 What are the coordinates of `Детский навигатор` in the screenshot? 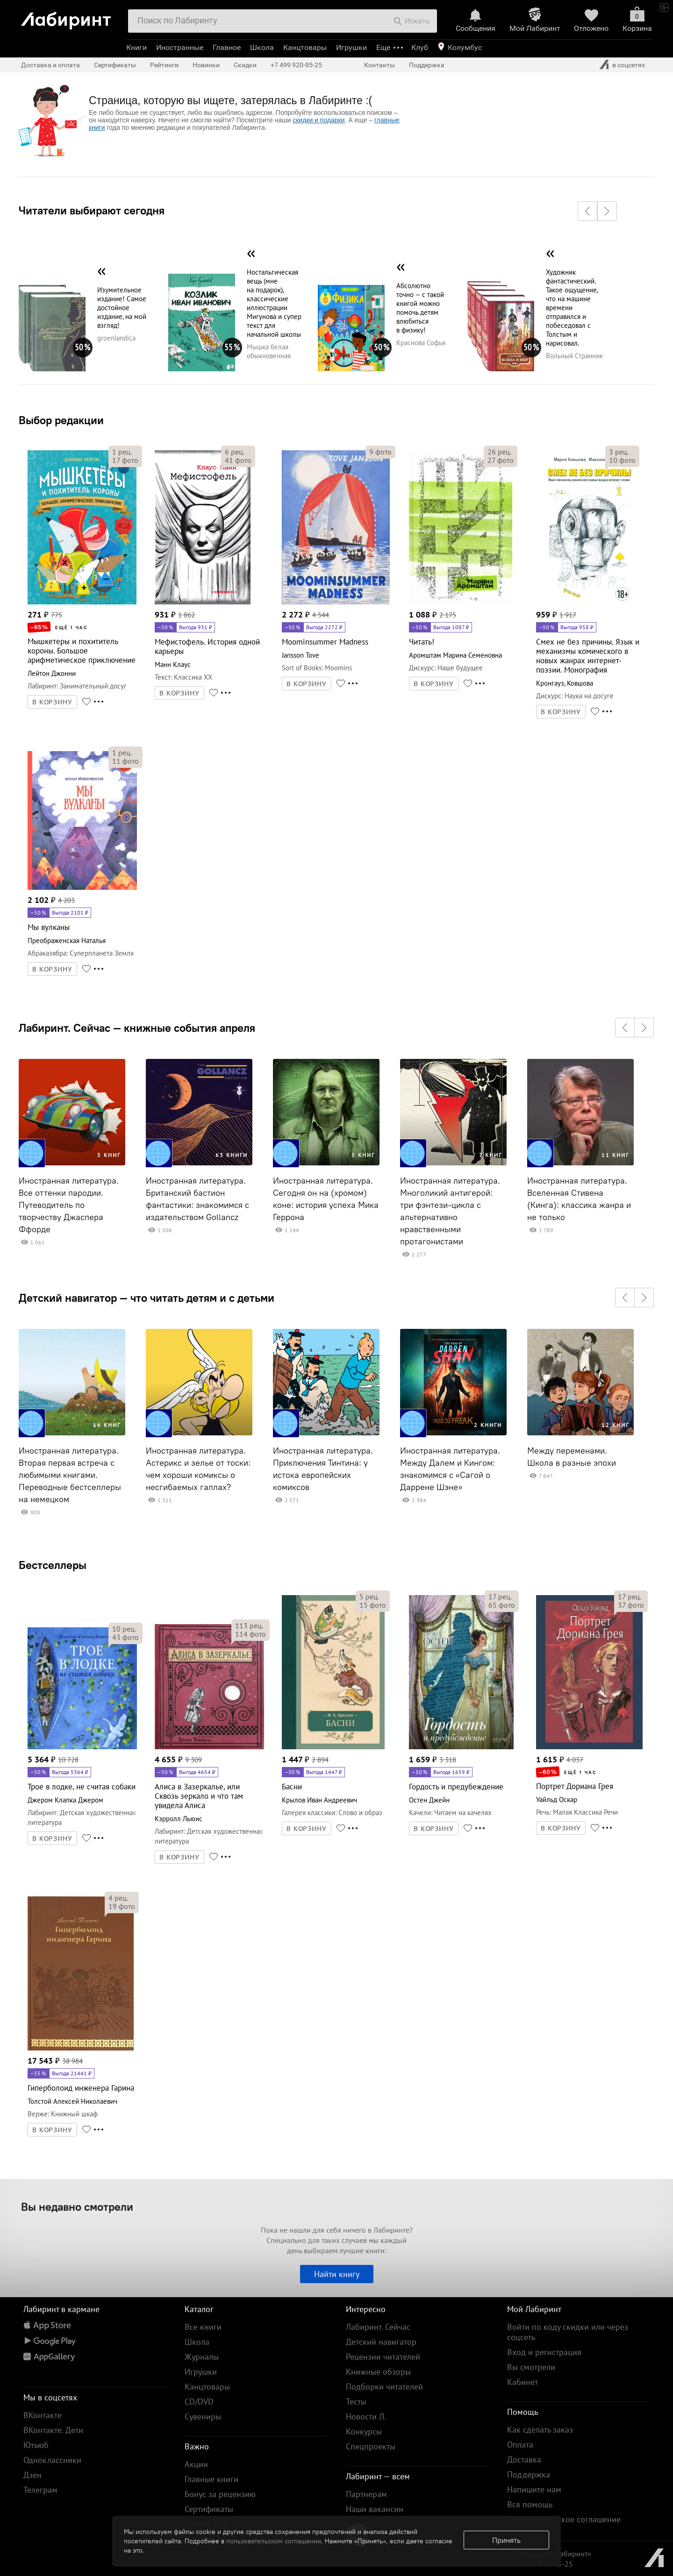 It's located at (381, 2341).